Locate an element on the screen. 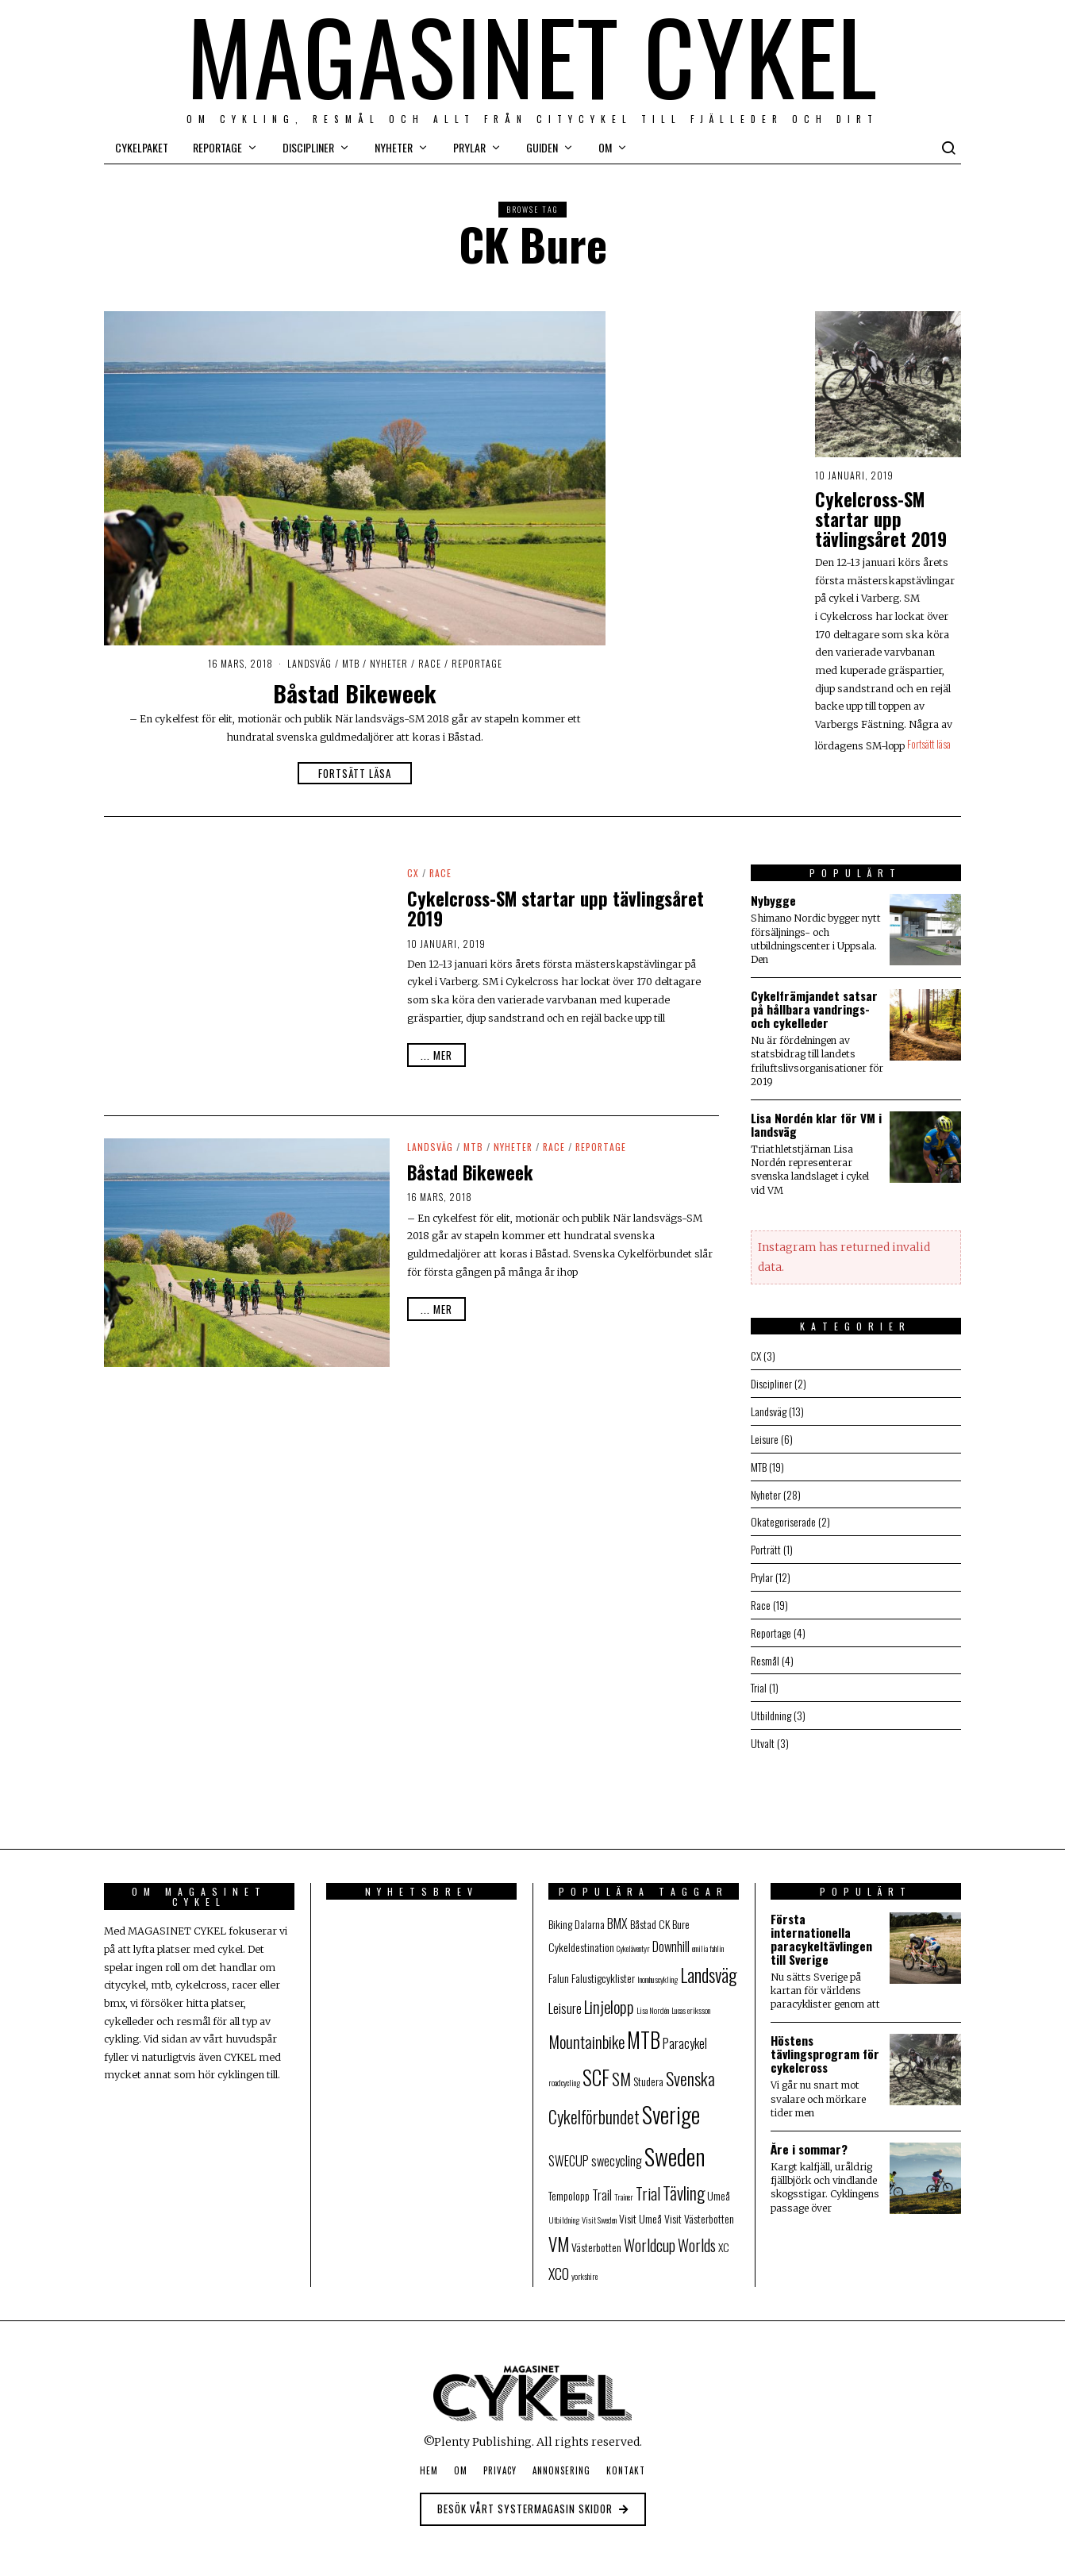  swecycling [swecycling (3 objekt)] is located at coordinates (616, 2150).